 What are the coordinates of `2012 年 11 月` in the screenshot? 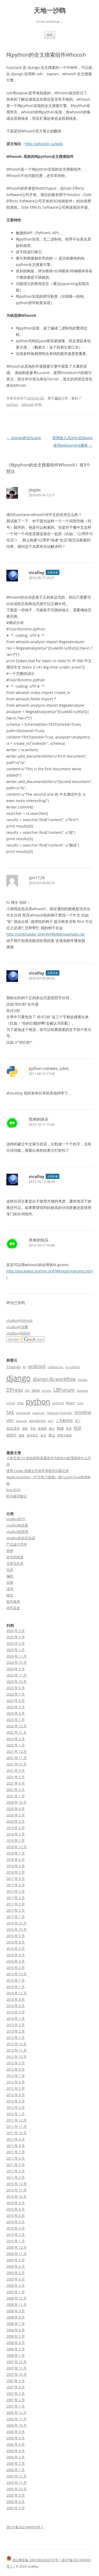 It's located at (16, 2050).